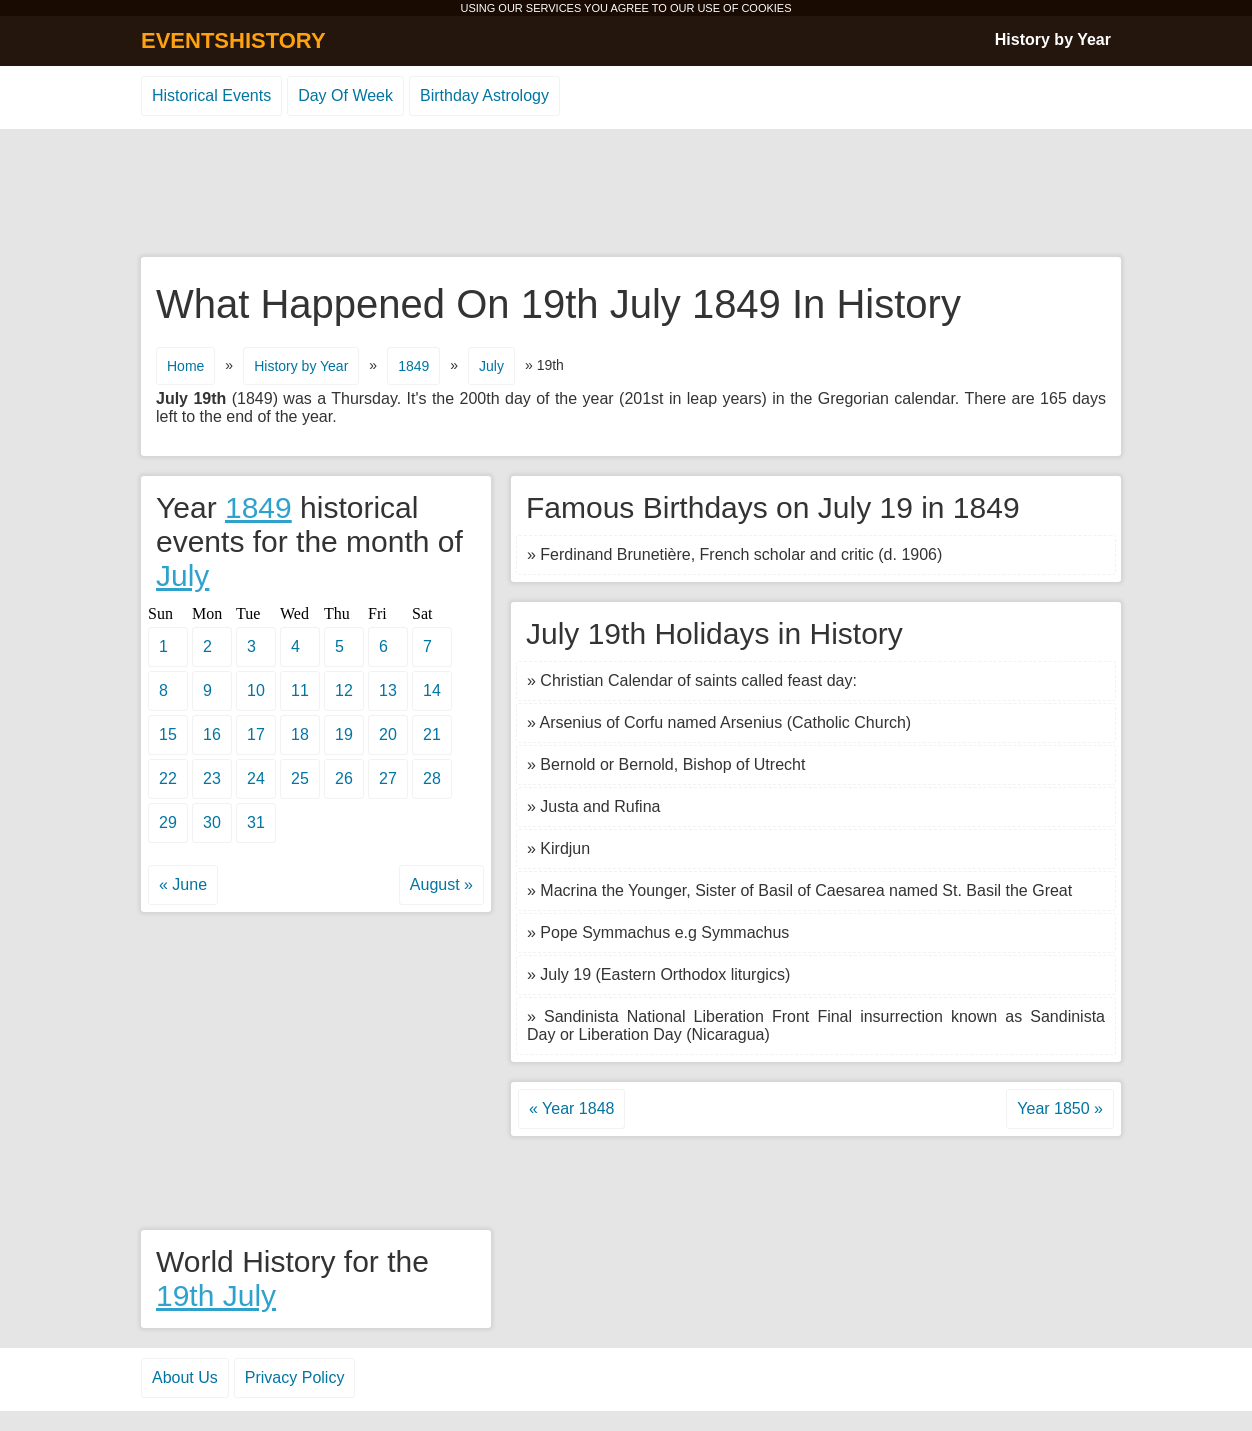  I want to click on Home, so click(185, 366).